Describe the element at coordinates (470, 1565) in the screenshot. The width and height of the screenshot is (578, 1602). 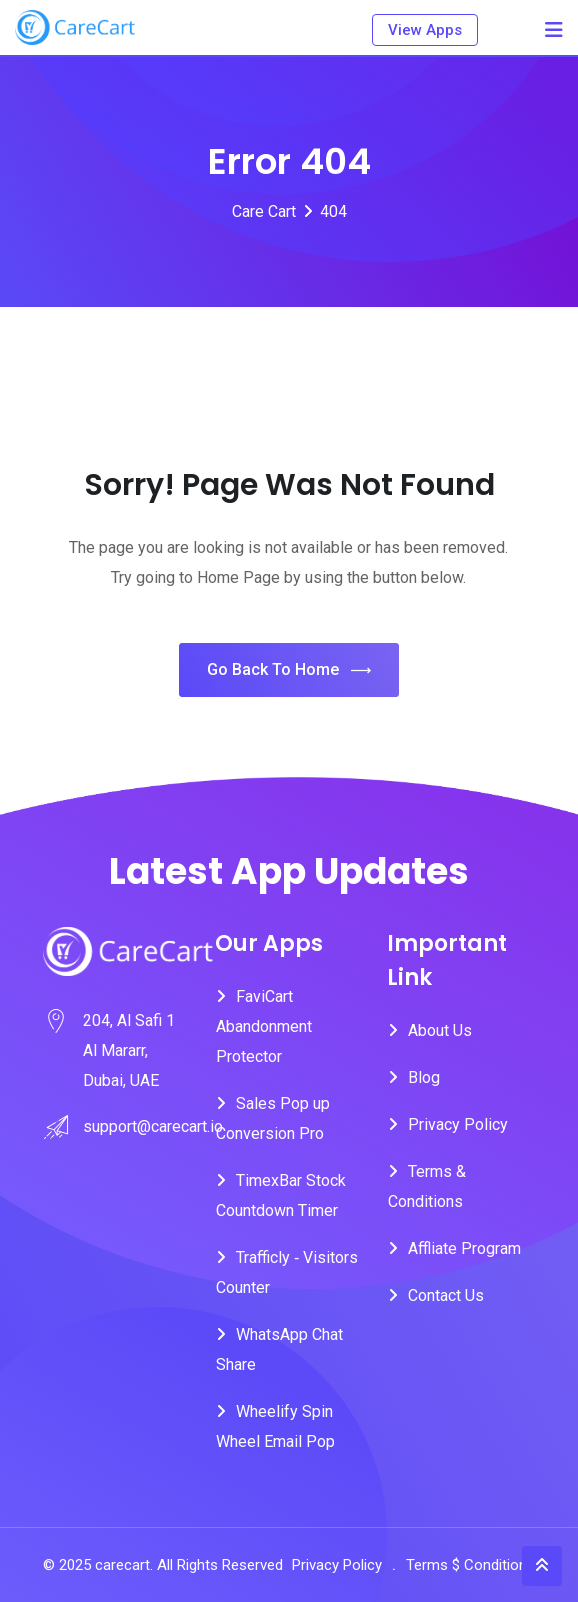
I see `Terms $ Conditions` at that location.